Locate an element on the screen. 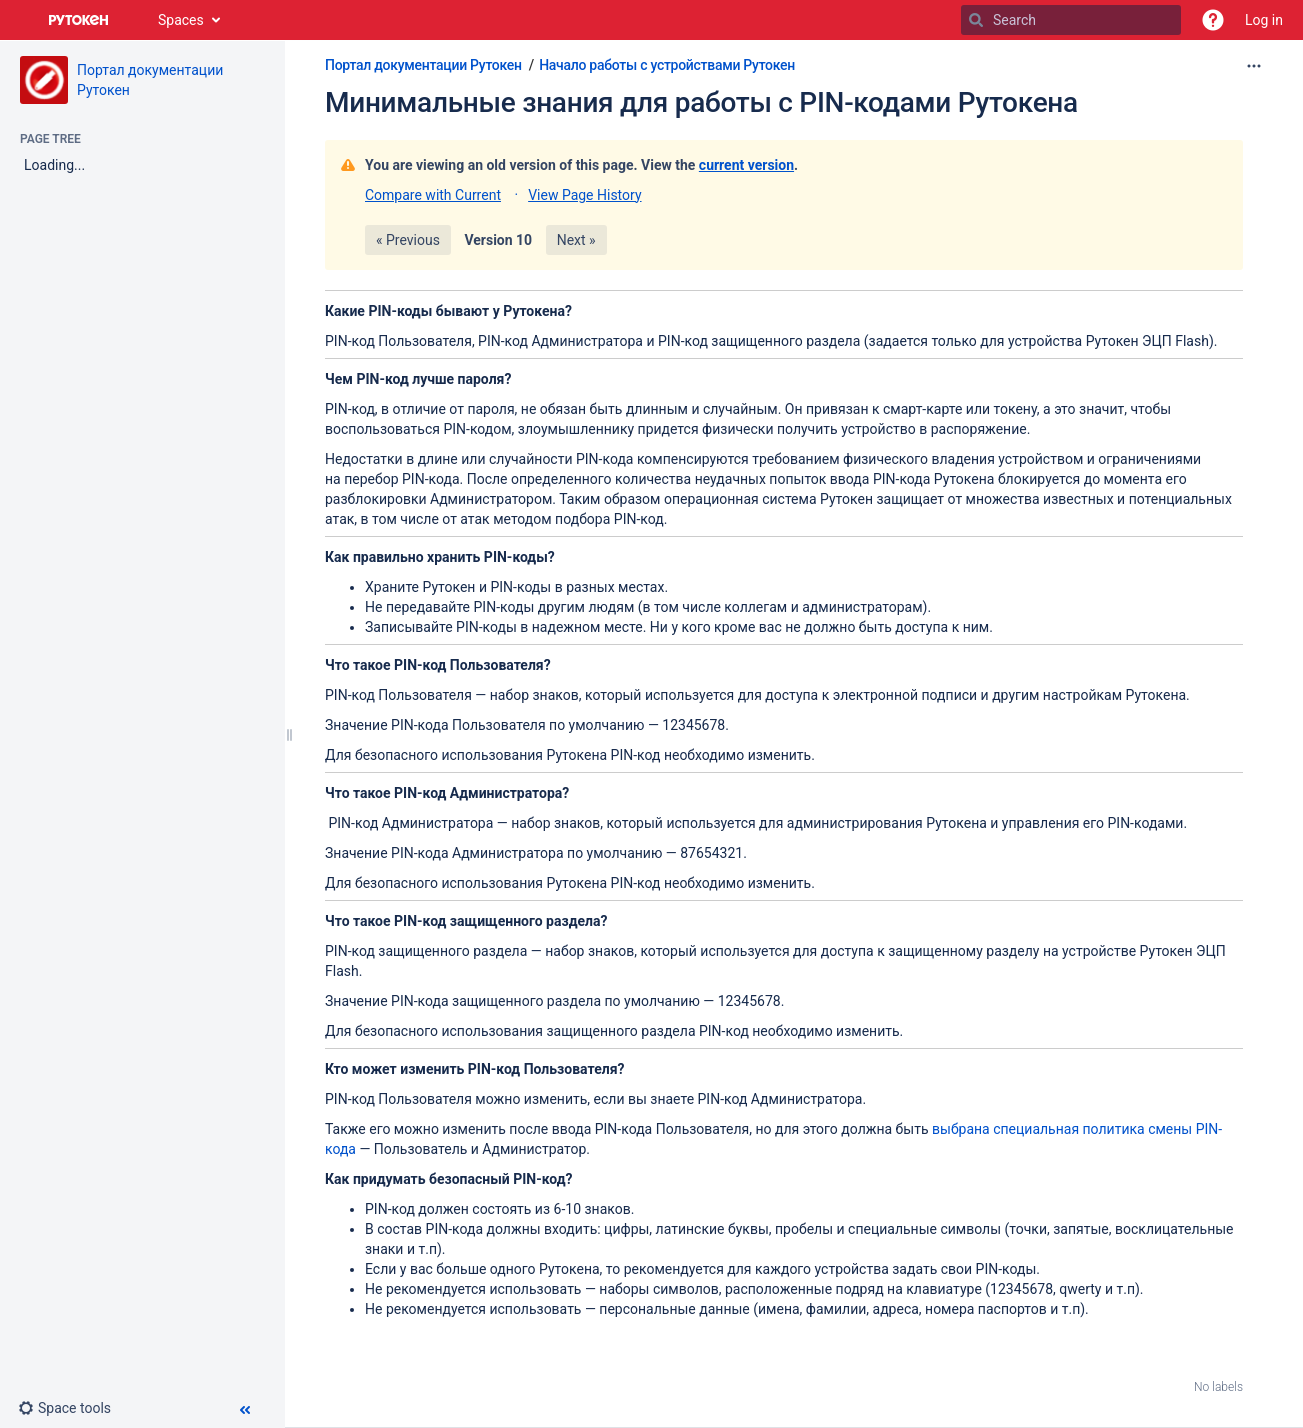  Портал документации Рутокен is located at coordinates (423, 65).